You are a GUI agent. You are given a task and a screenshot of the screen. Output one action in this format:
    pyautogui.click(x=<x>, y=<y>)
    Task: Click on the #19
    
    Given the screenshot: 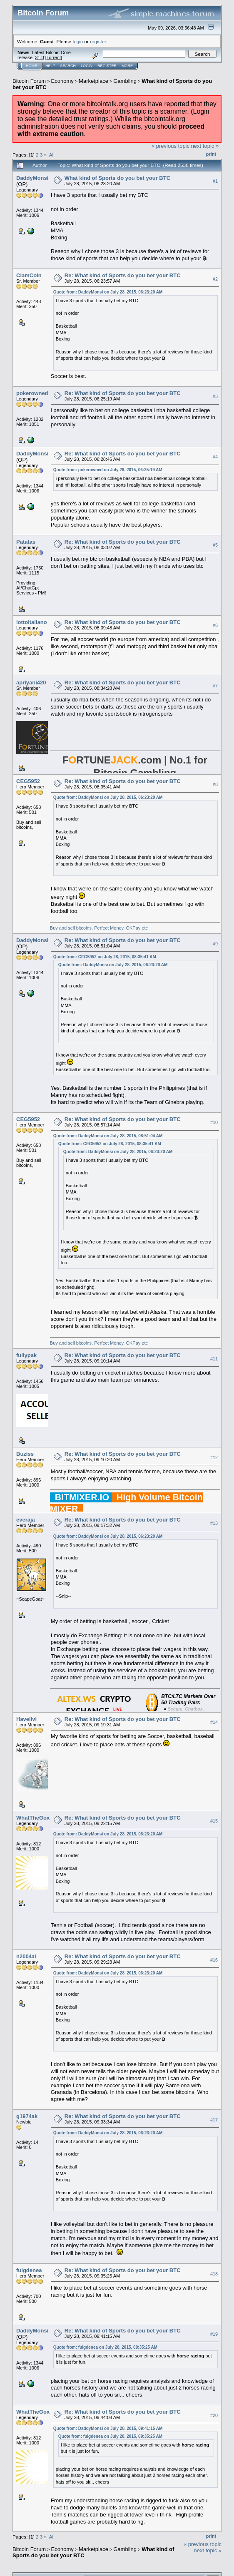 What is the action you would take?
    pyautogui.click(x=214, y=2334)
    